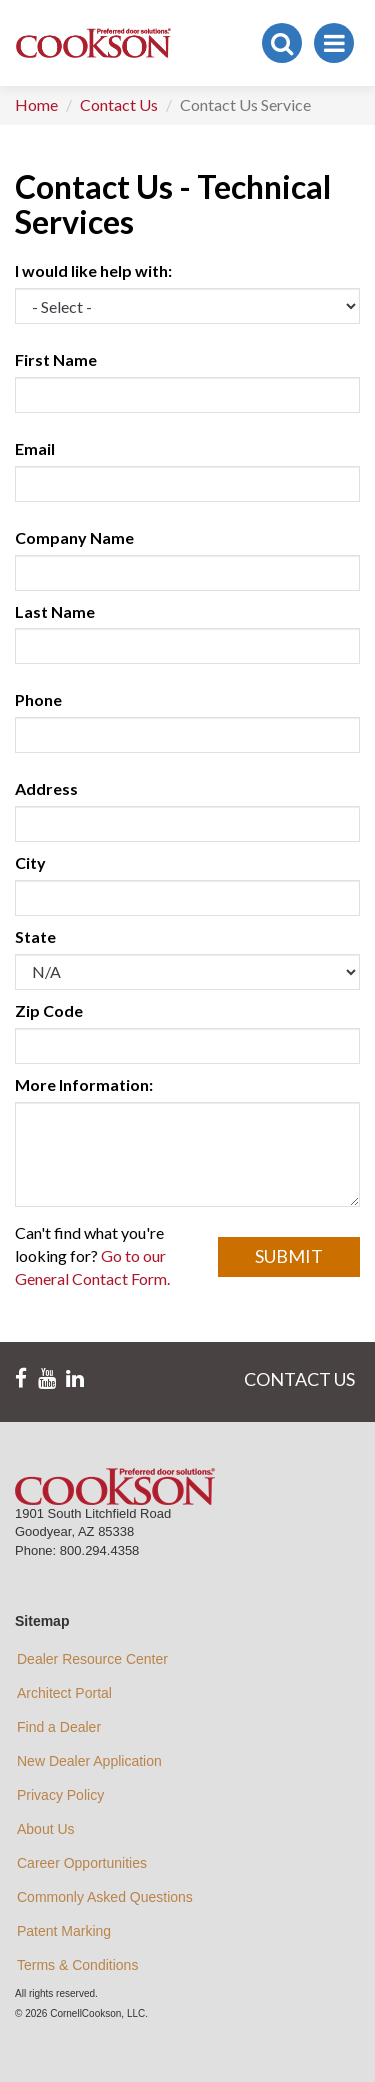 The height and width of the screenshot is (2082, 375). I want to click on Dealer Resource Center, so click(92, 1659).